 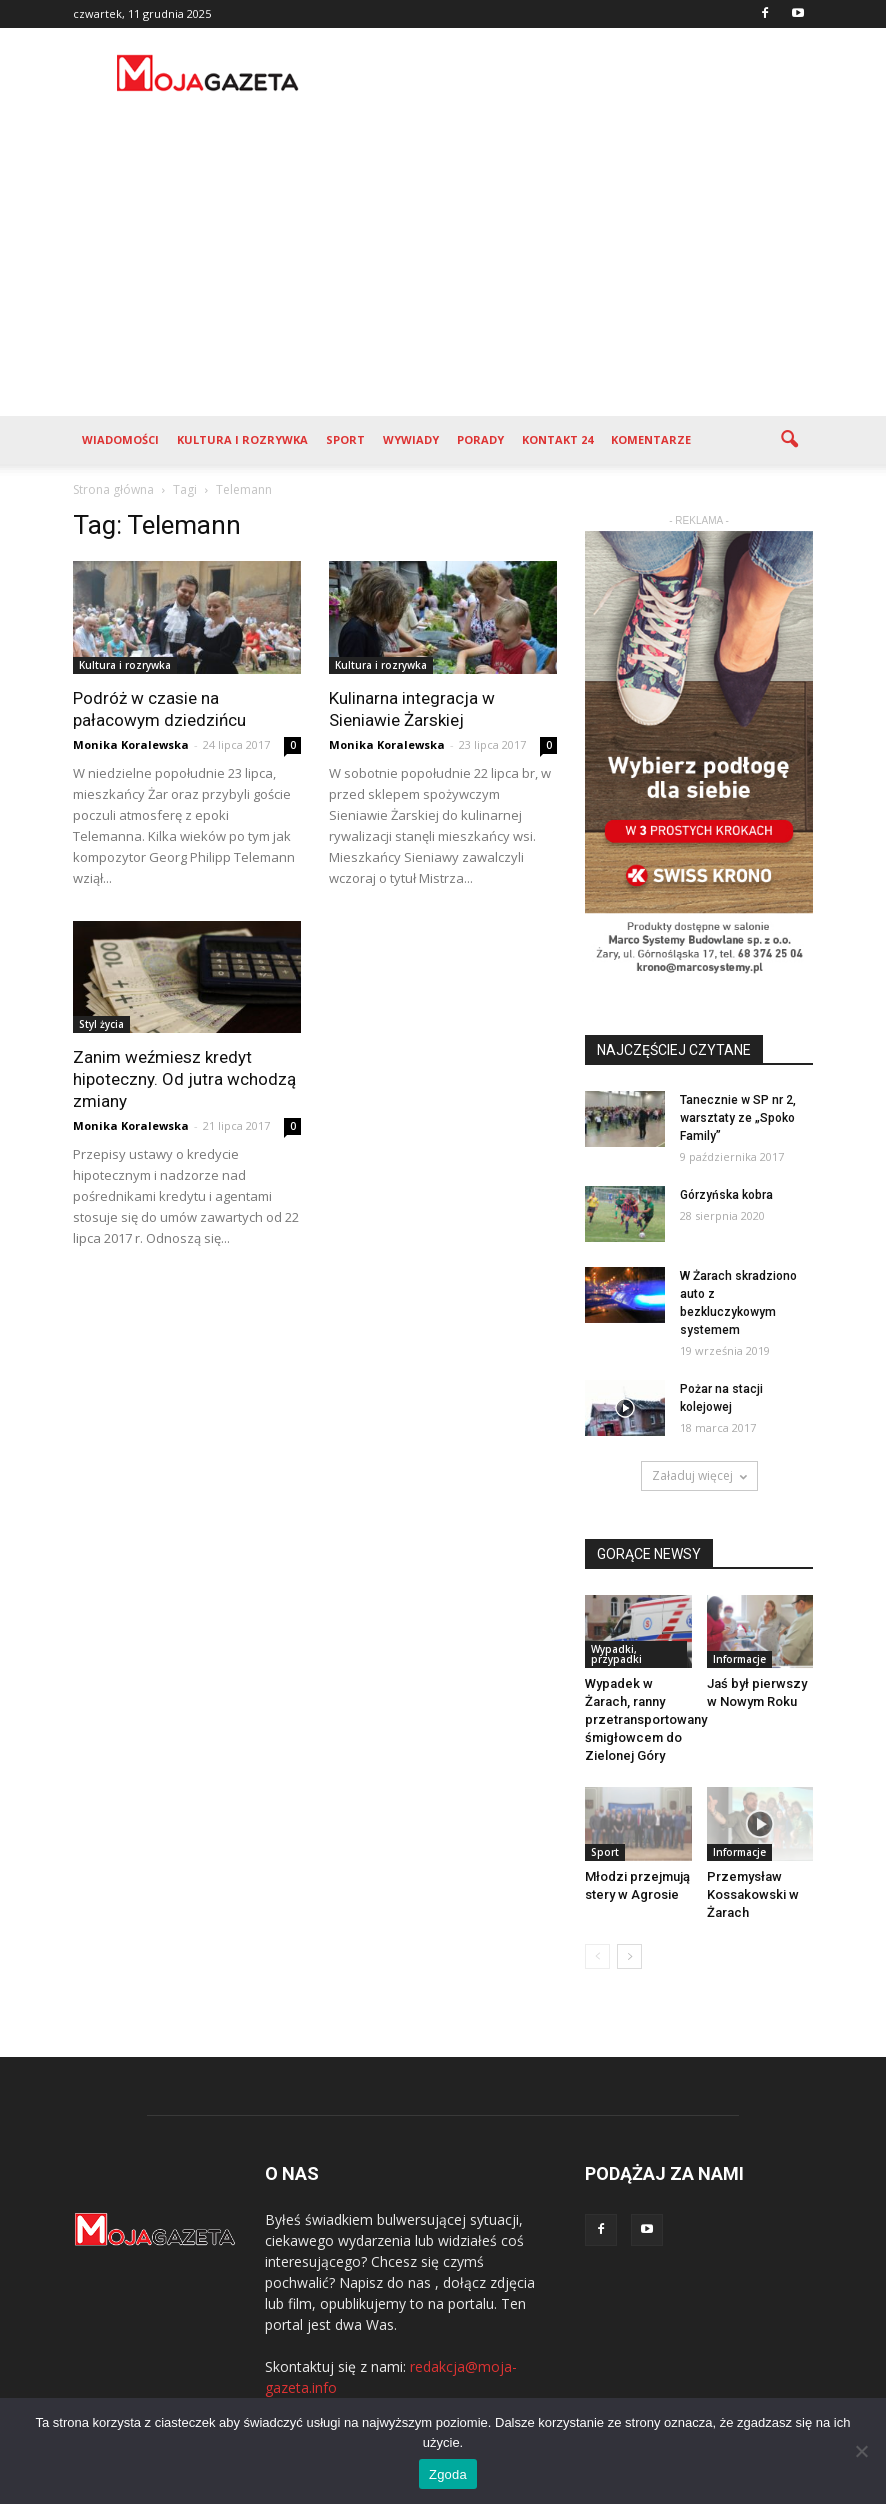 I want to click on Kultura i rozrywka, so click(x=242, y=439).